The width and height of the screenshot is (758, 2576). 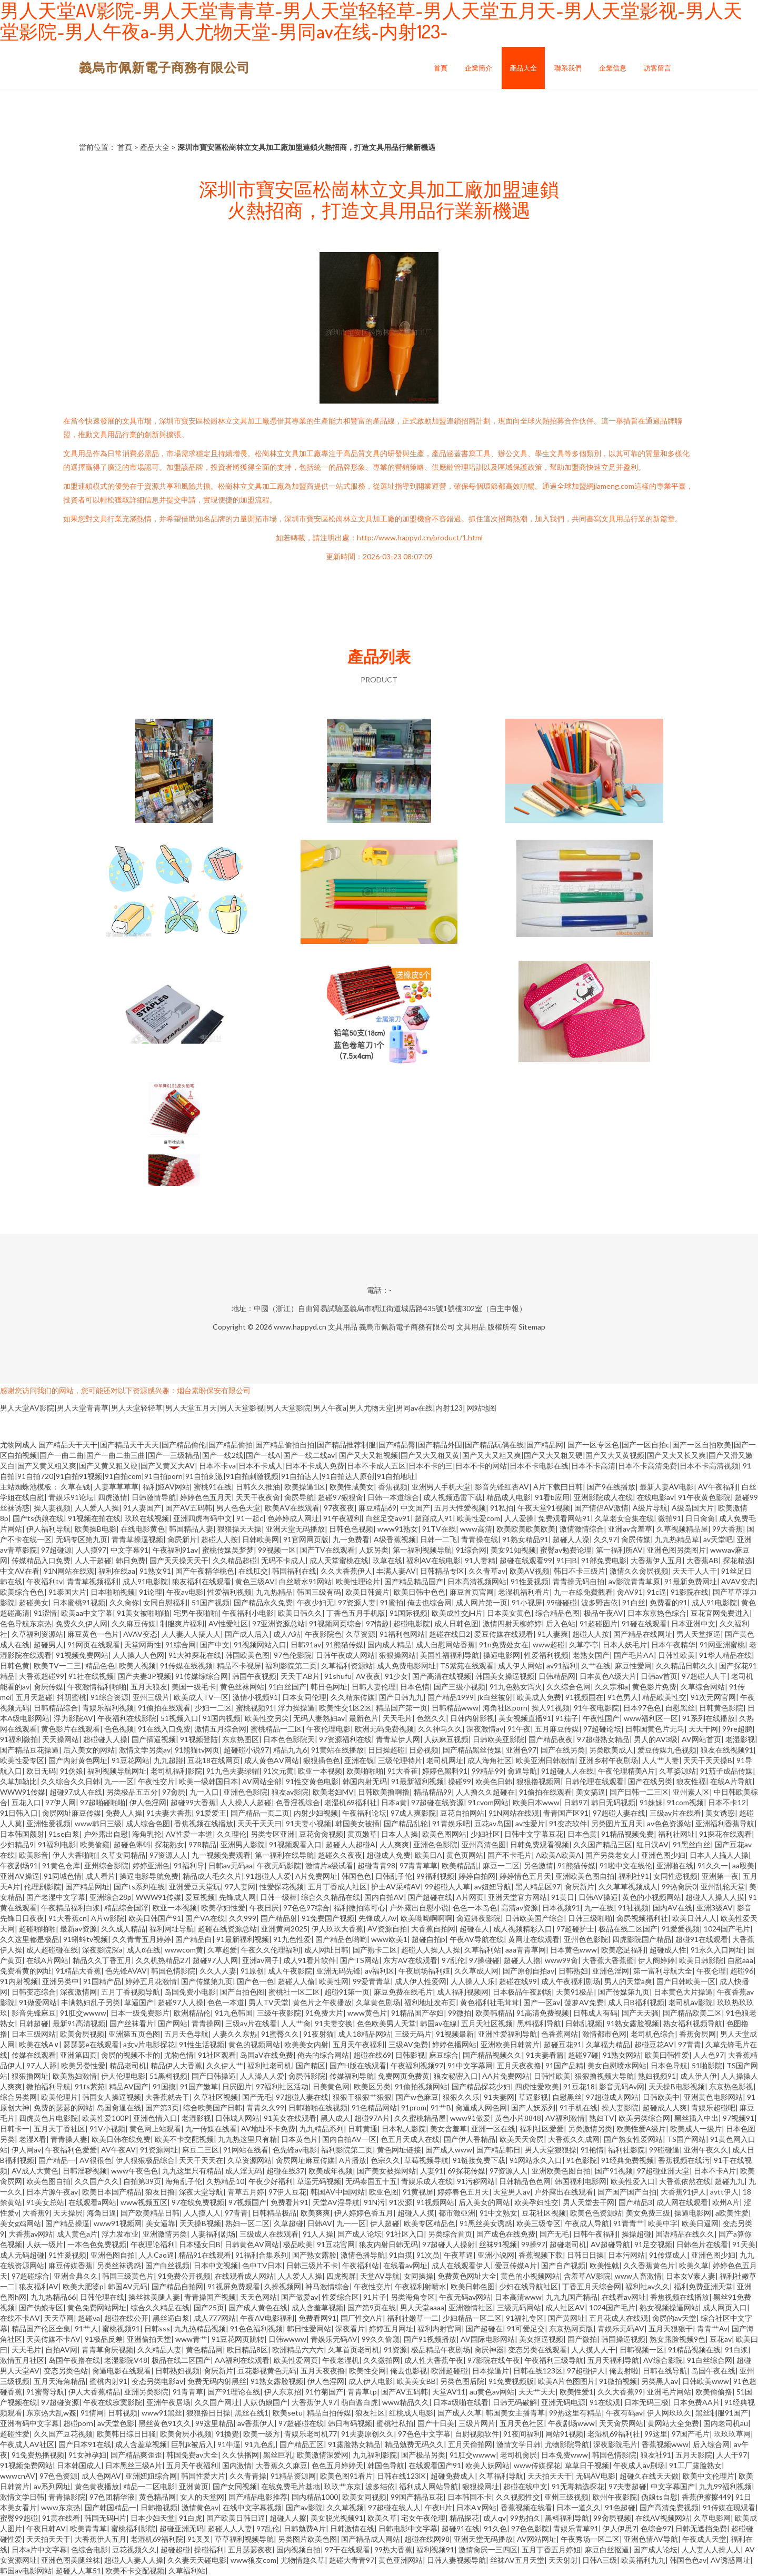 I want to click on 91黄日, so click(x=562, y=1897).